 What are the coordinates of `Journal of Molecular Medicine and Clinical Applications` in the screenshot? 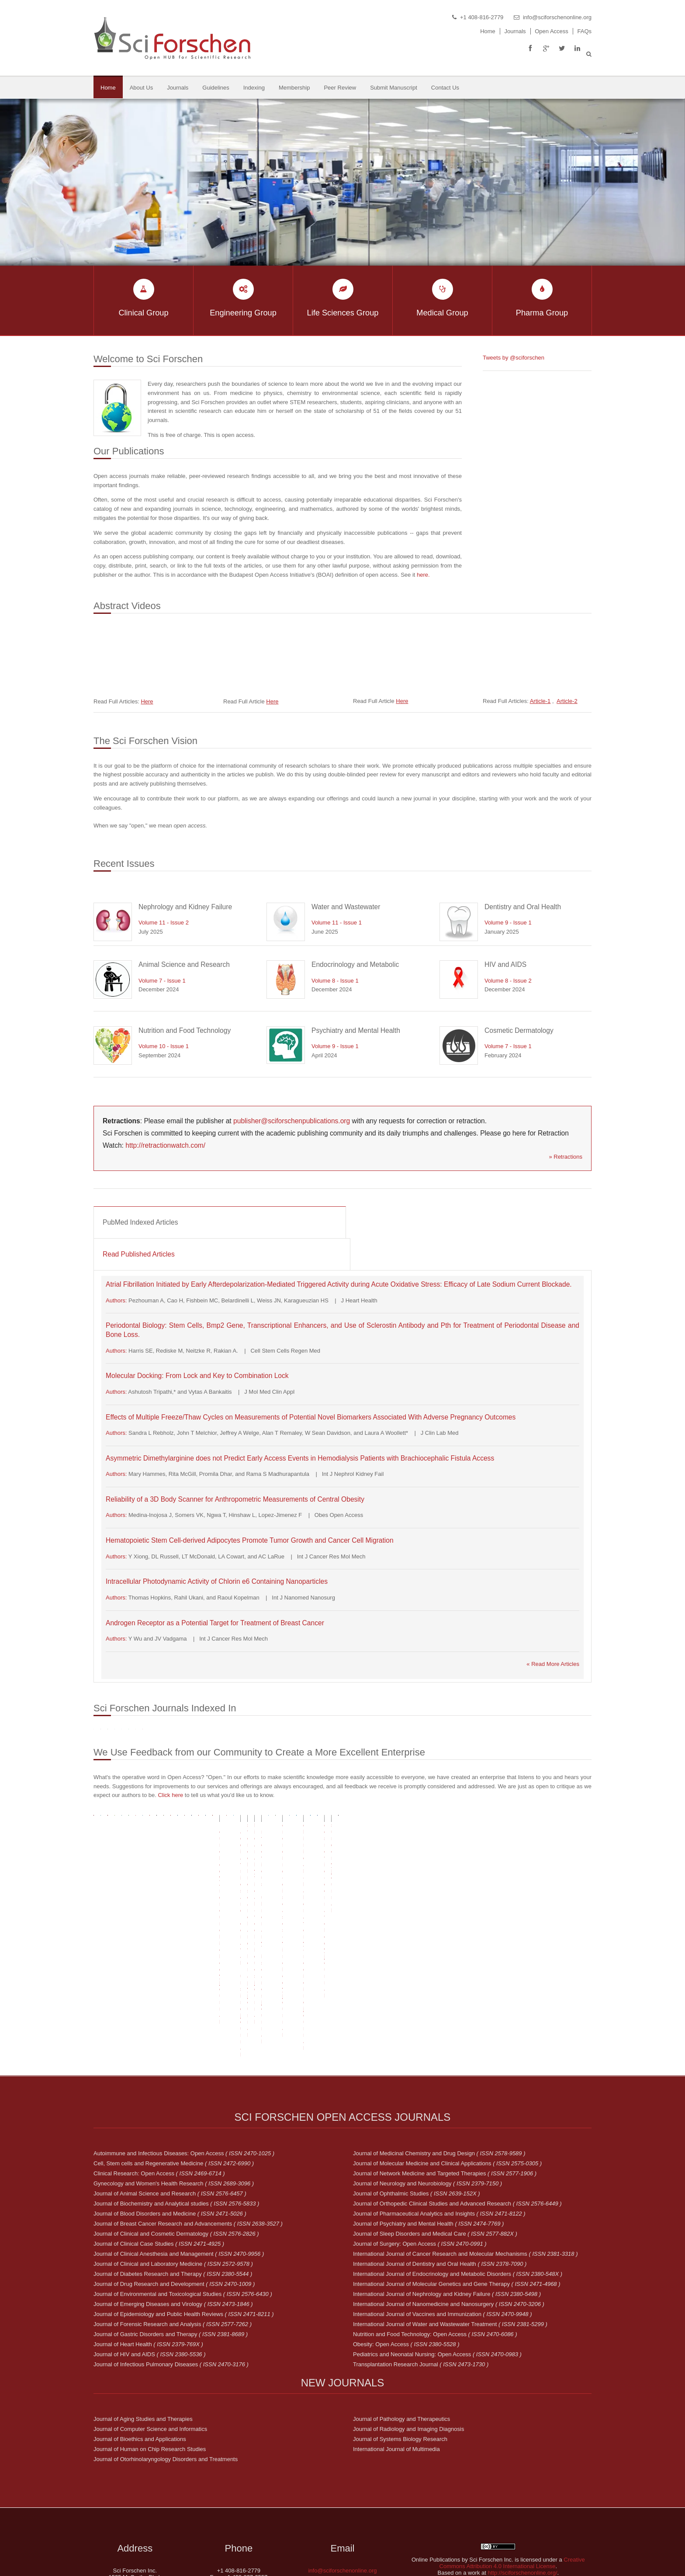 It's located at (447, 2062).